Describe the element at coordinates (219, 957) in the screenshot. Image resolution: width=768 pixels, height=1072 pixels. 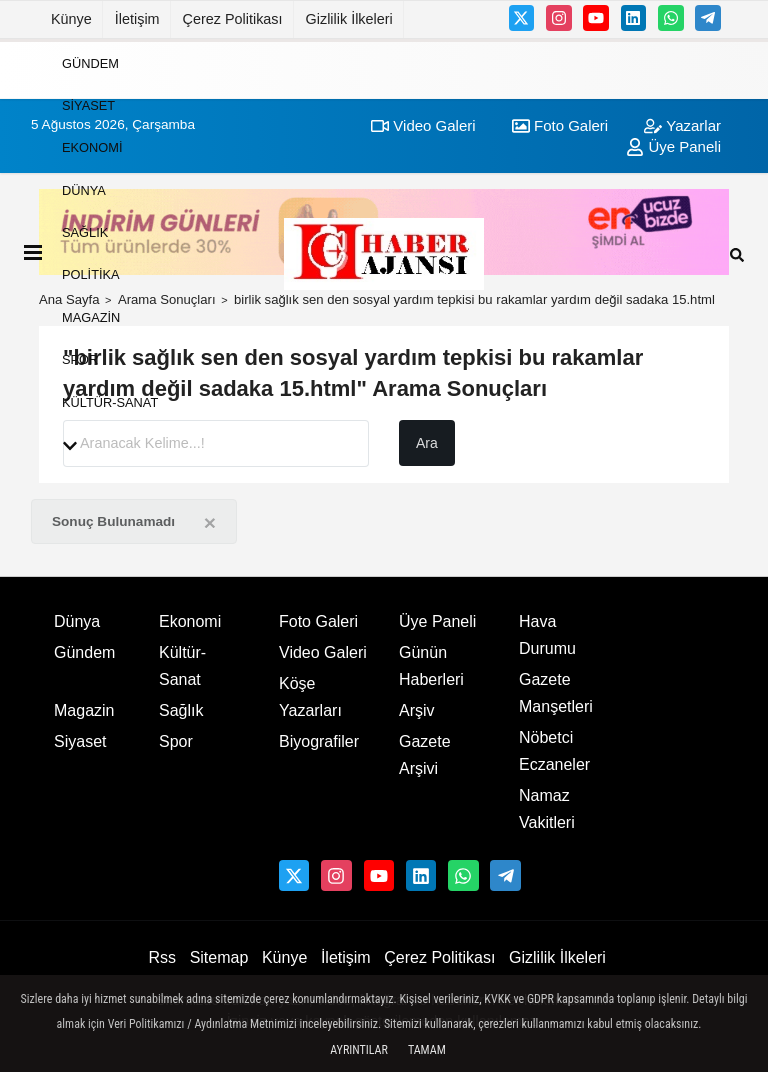
I see `Sitemap` at that location.